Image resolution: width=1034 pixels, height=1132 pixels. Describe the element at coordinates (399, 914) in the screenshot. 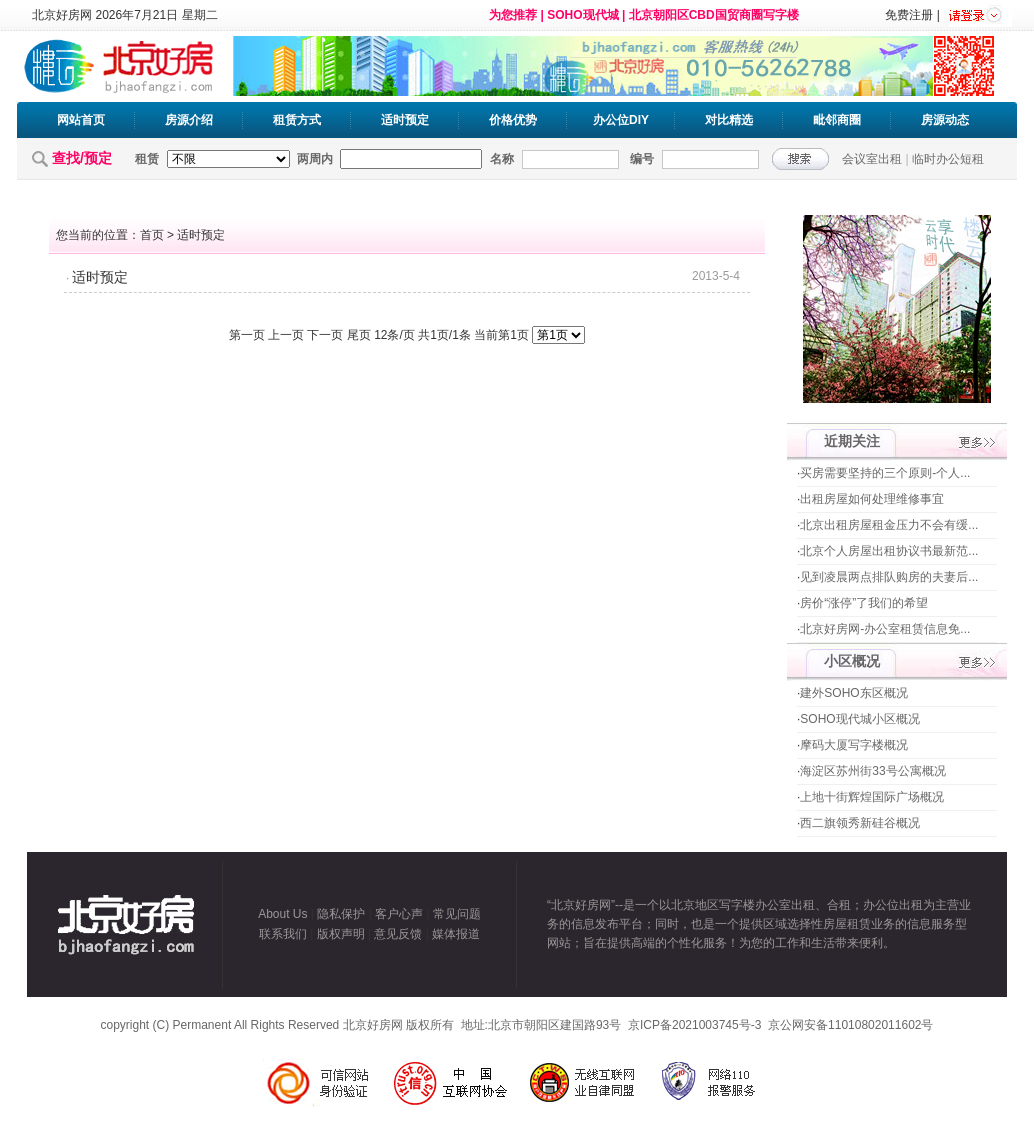

I see `客户心声` at that location.